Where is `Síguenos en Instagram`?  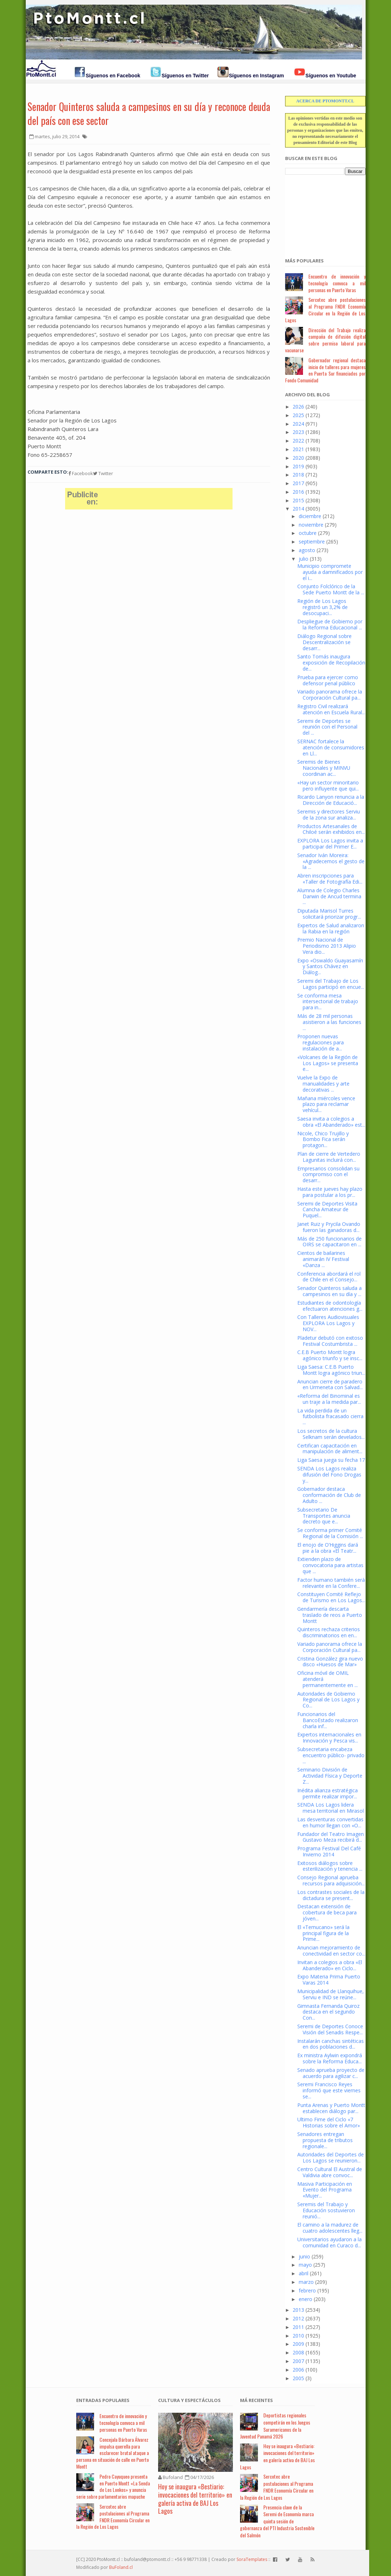 Síguenos en Instagram is located at coordinates (256, 75).